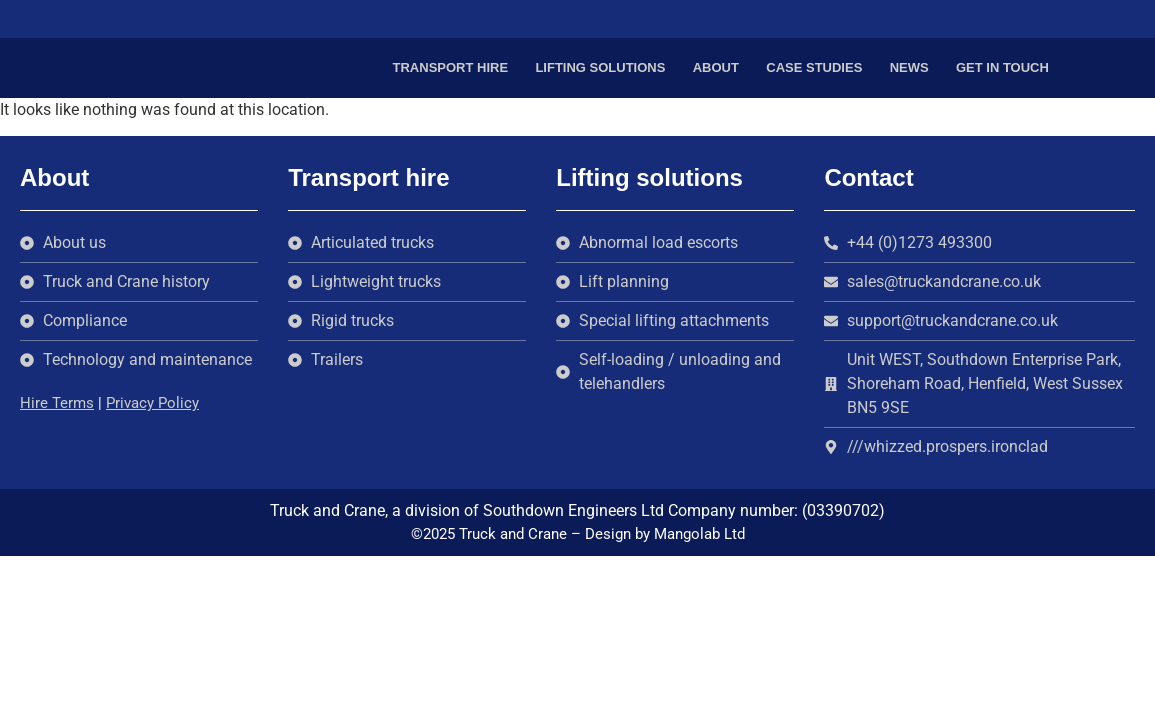 This screenshot has height=720, width=1155. What do you see at coordinates (57, 403) in the screenshot?
I see `Hire Terms` at bounding box center [57, 403].